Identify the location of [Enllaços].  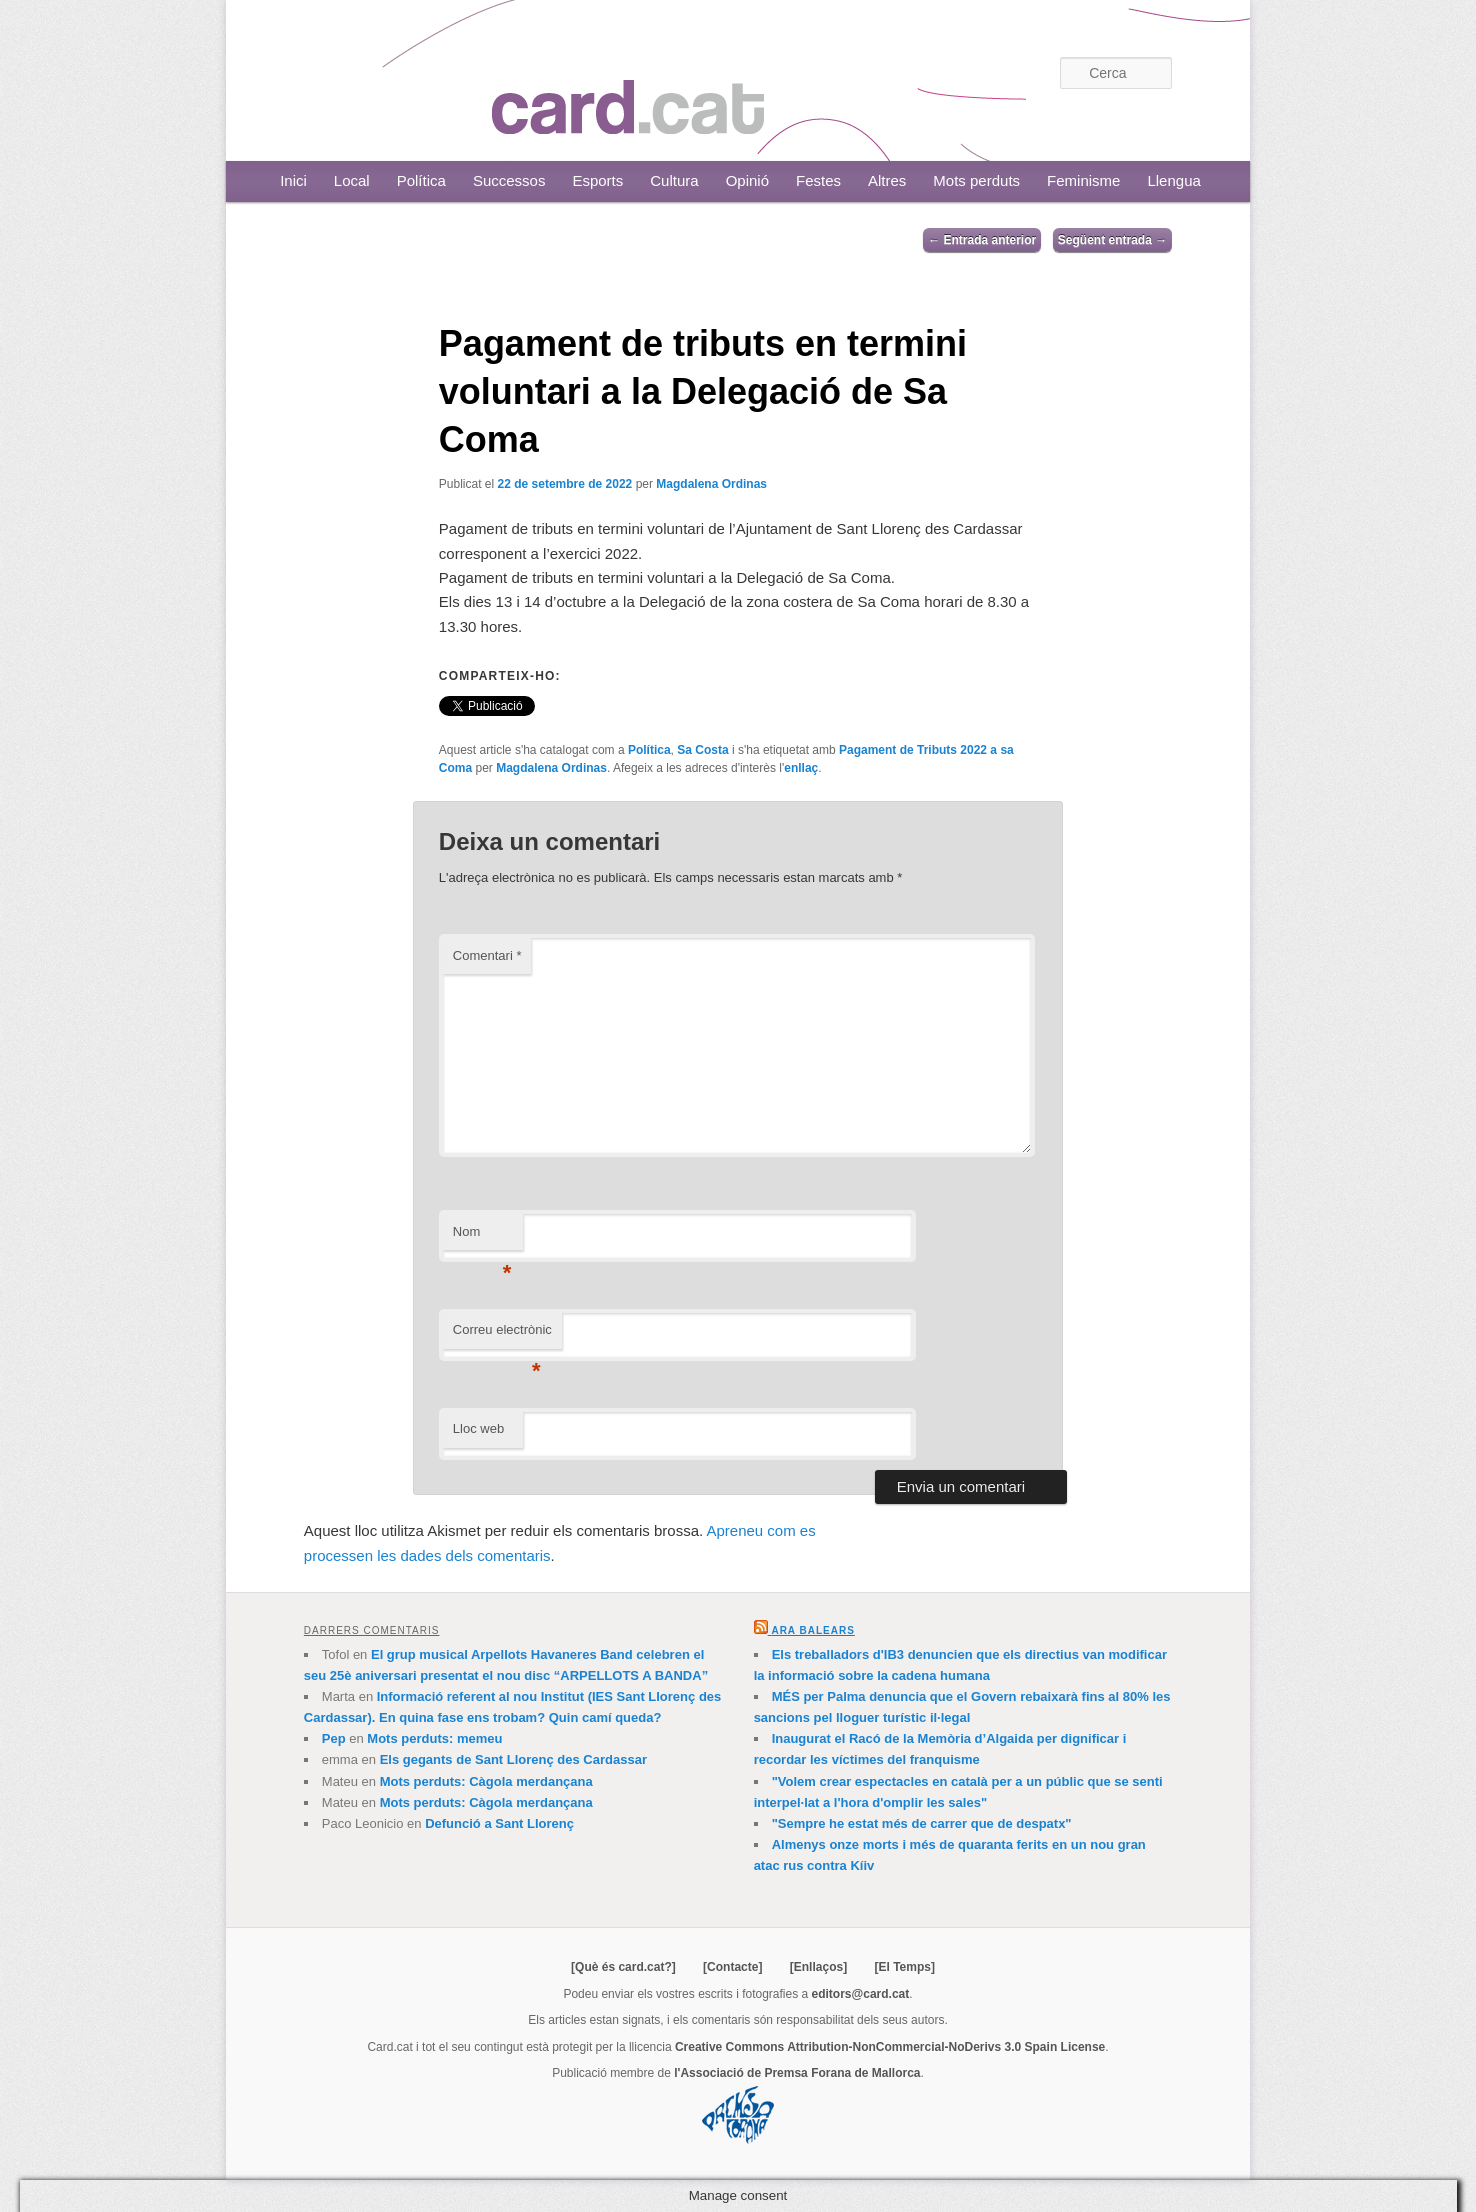
(818, 1967).